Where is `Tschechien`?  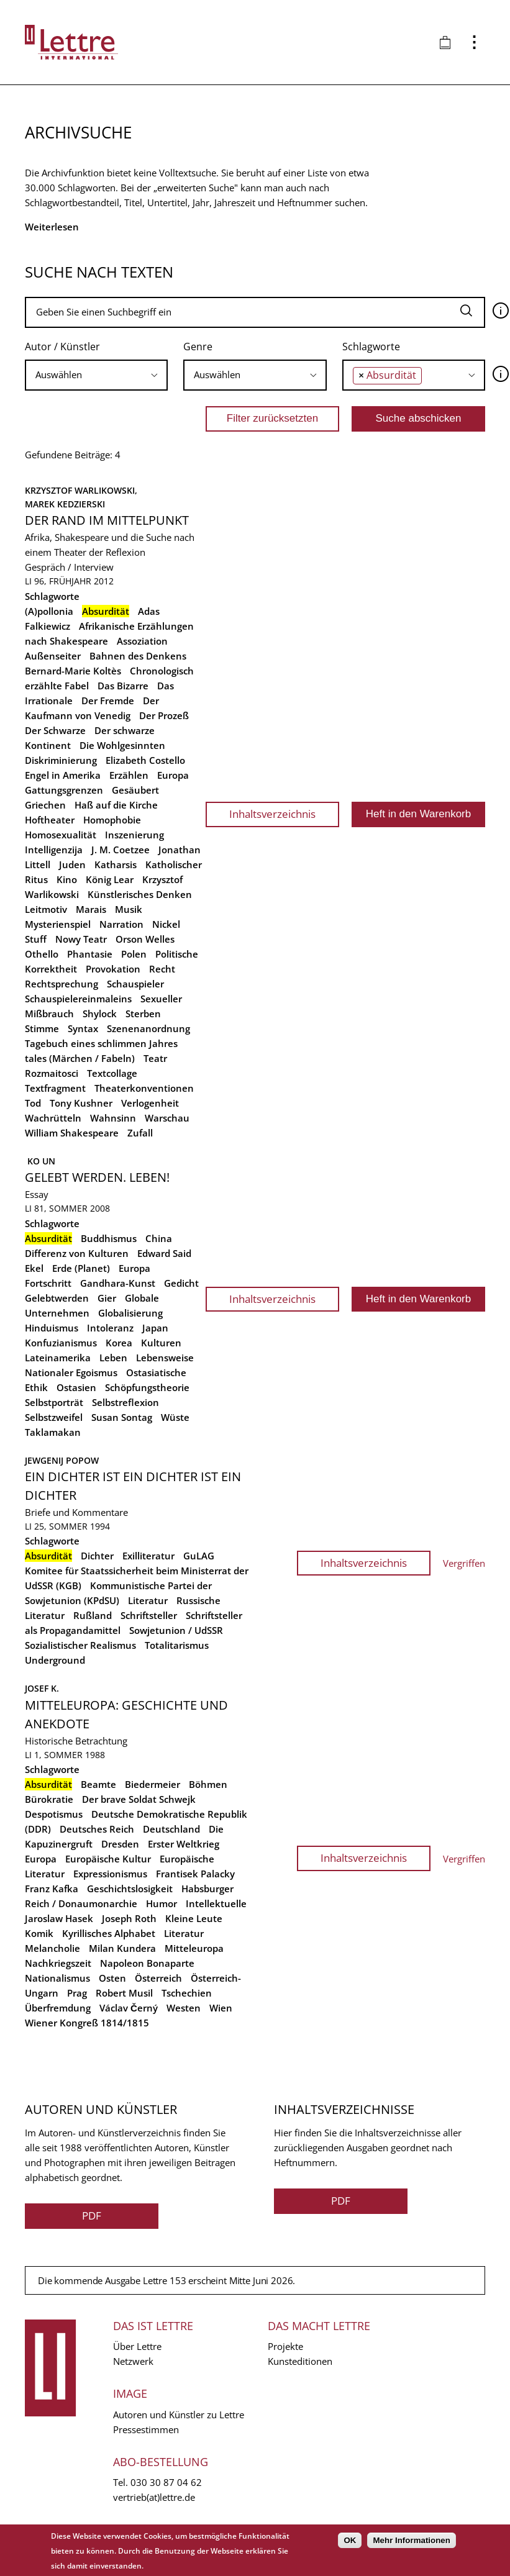 Tschechien is located at coordinates (187, 1993).